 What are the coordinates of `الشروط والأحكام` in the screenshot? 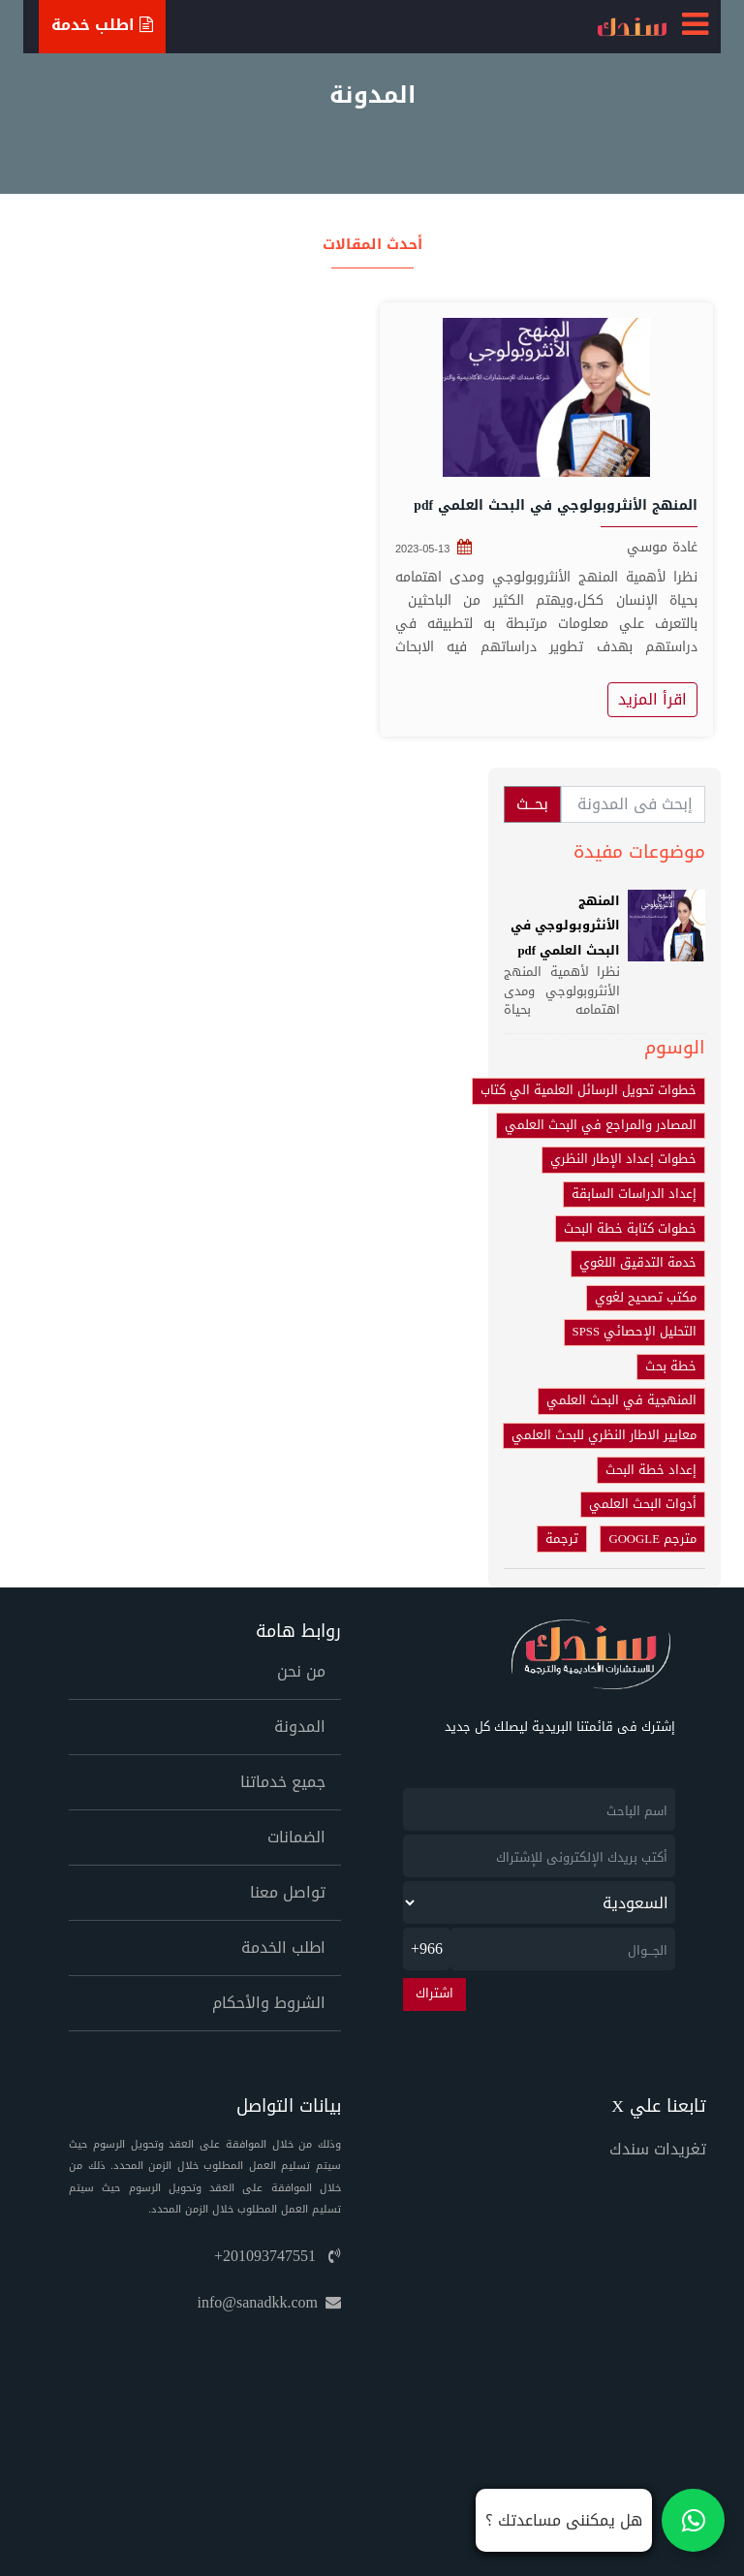 It's located at (269, 2003).